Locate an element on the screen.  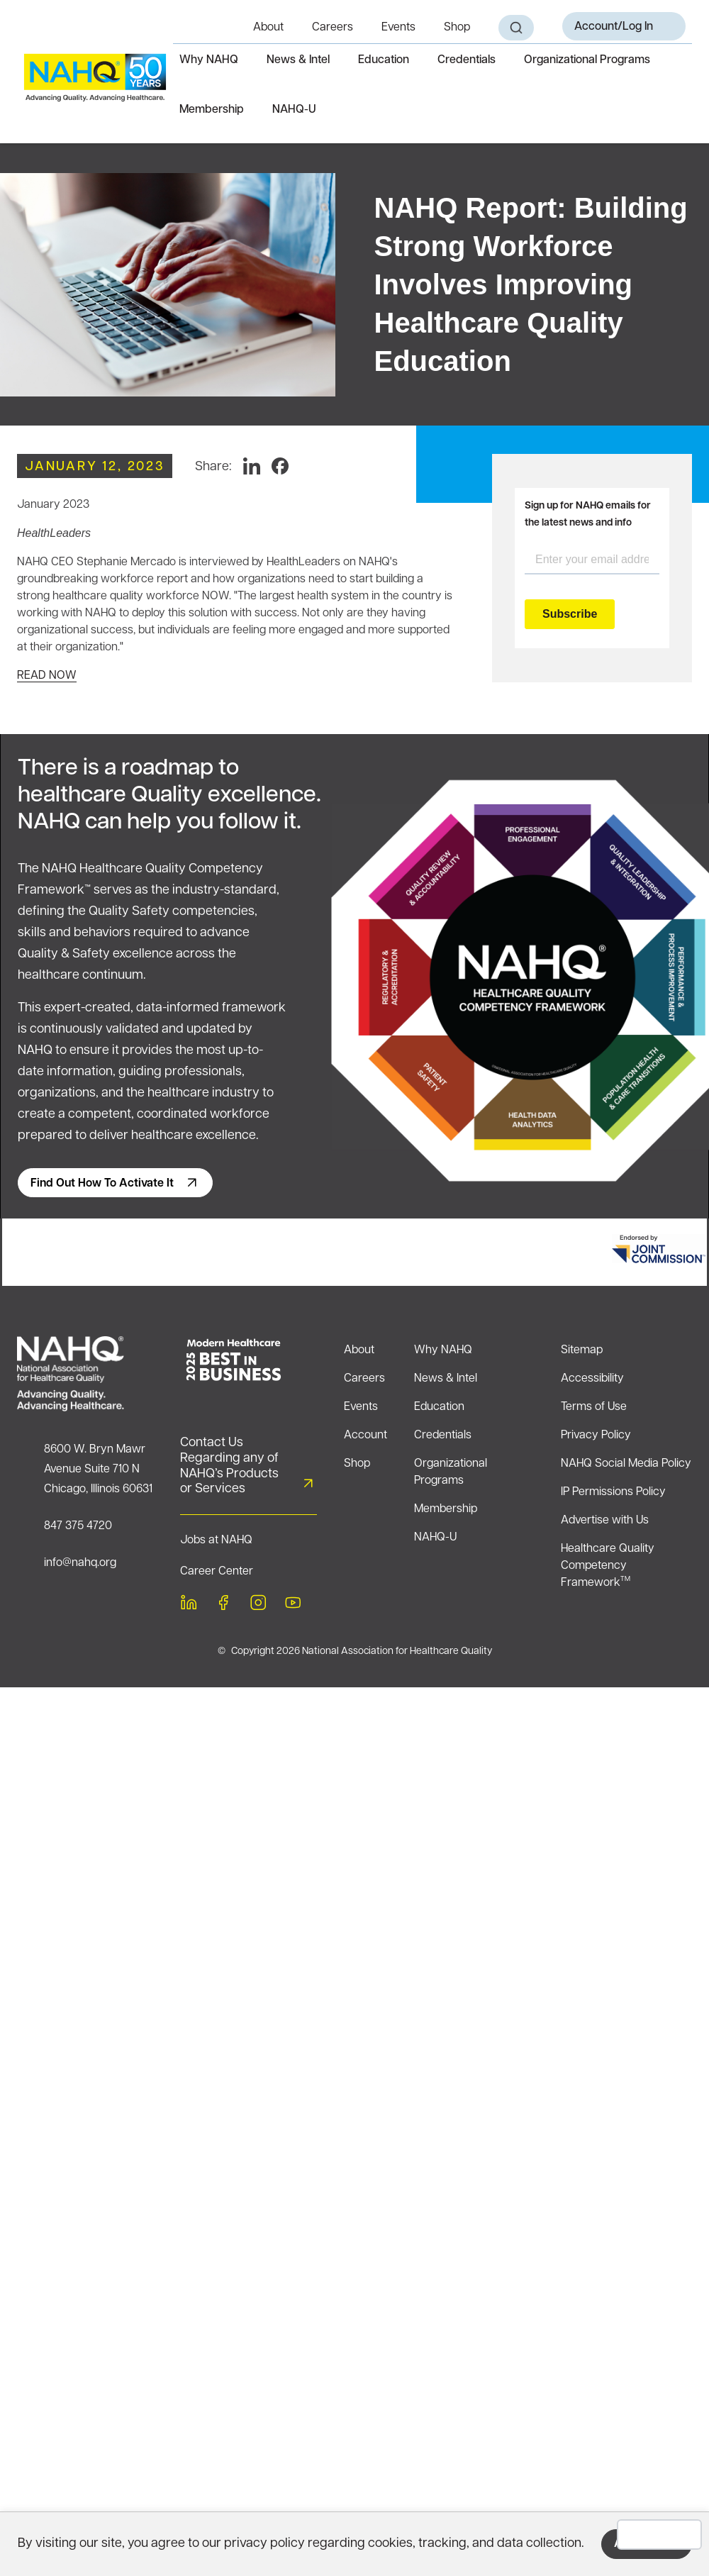
Sitemap is located at coordinates (582, 1350).